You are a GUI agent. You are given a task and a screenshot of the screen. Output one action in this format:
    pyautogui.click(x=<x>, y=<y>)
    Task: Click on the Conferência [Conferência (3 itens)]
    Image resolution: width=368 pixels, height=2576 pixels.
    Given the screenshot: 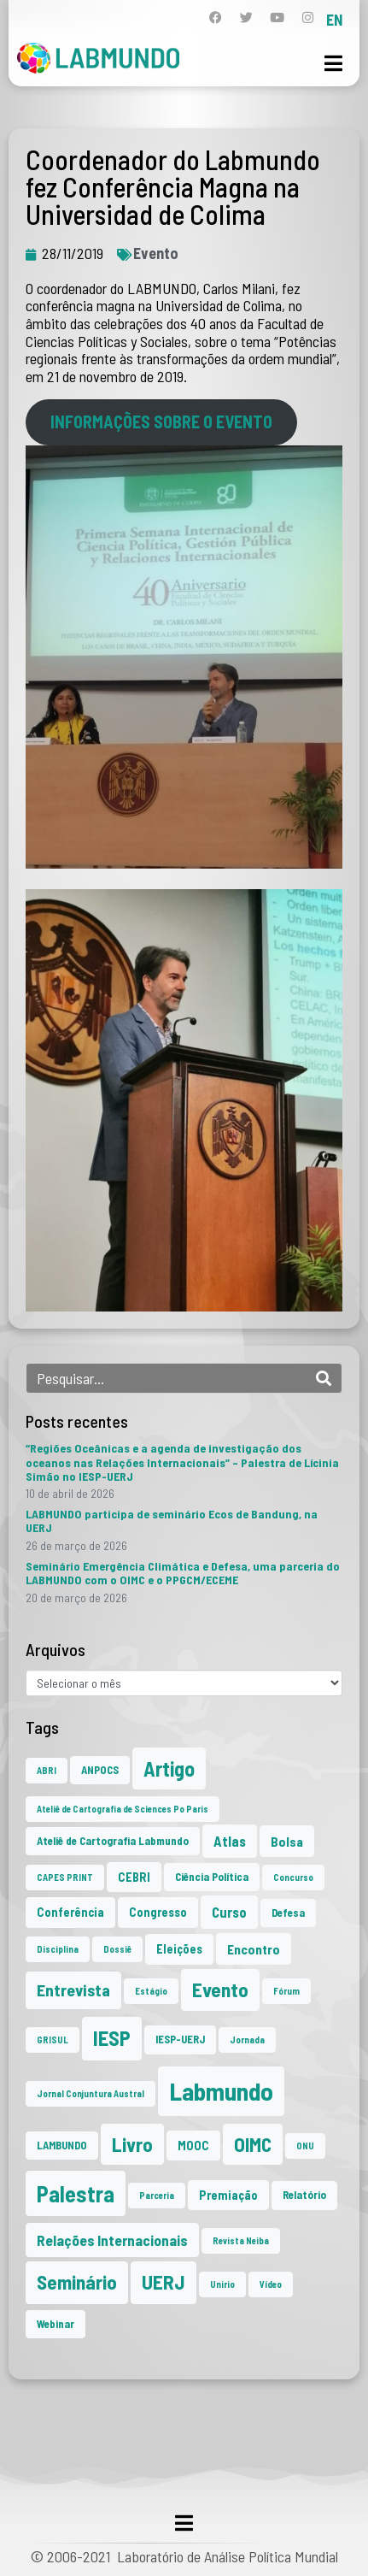 What is the action you would take?
    pyautogui.click(x=70, y=1912)
    